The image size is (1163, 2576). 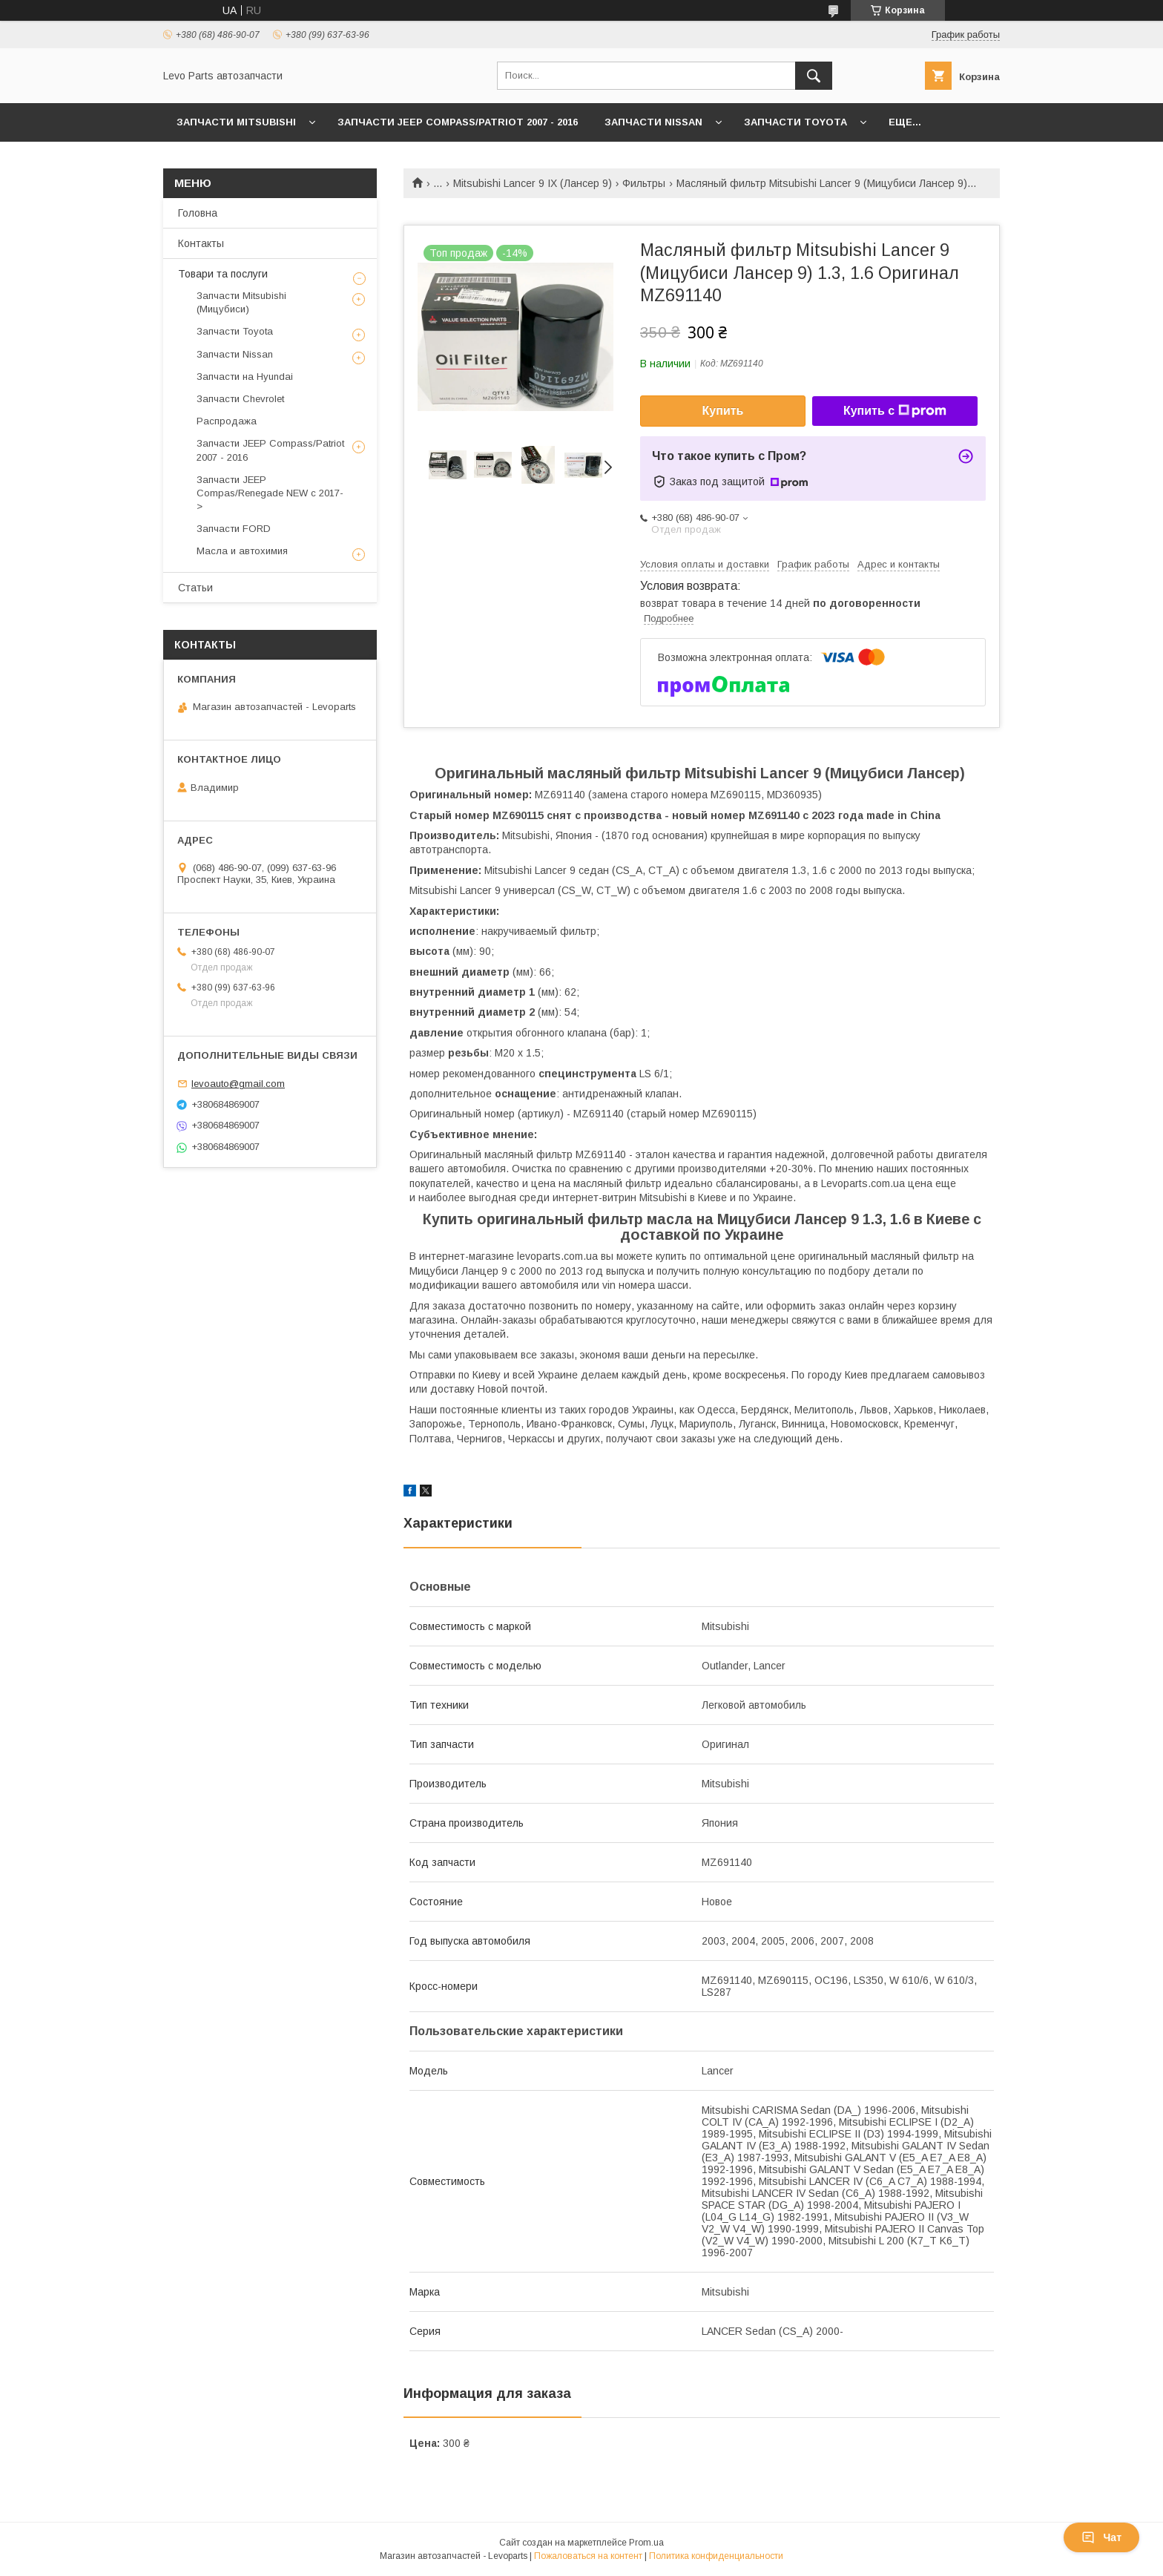 What do you see at coordinates (236, 122) in the screenshot?
I see `Запчасти Mitsubishi` at bounding box center [236, 122].